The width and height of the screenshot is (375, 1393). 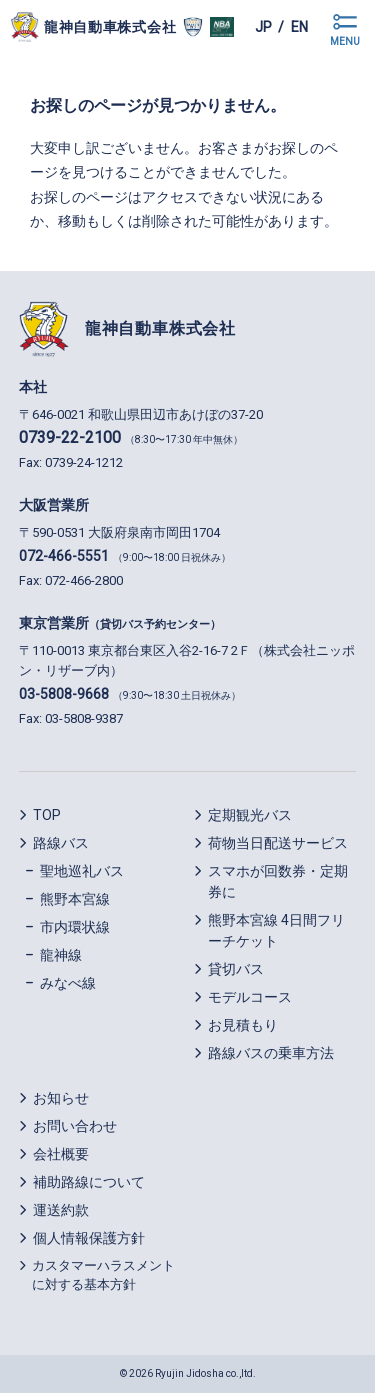 I want to click on 荷物当日配送サービス, so click(x=278, y=843).